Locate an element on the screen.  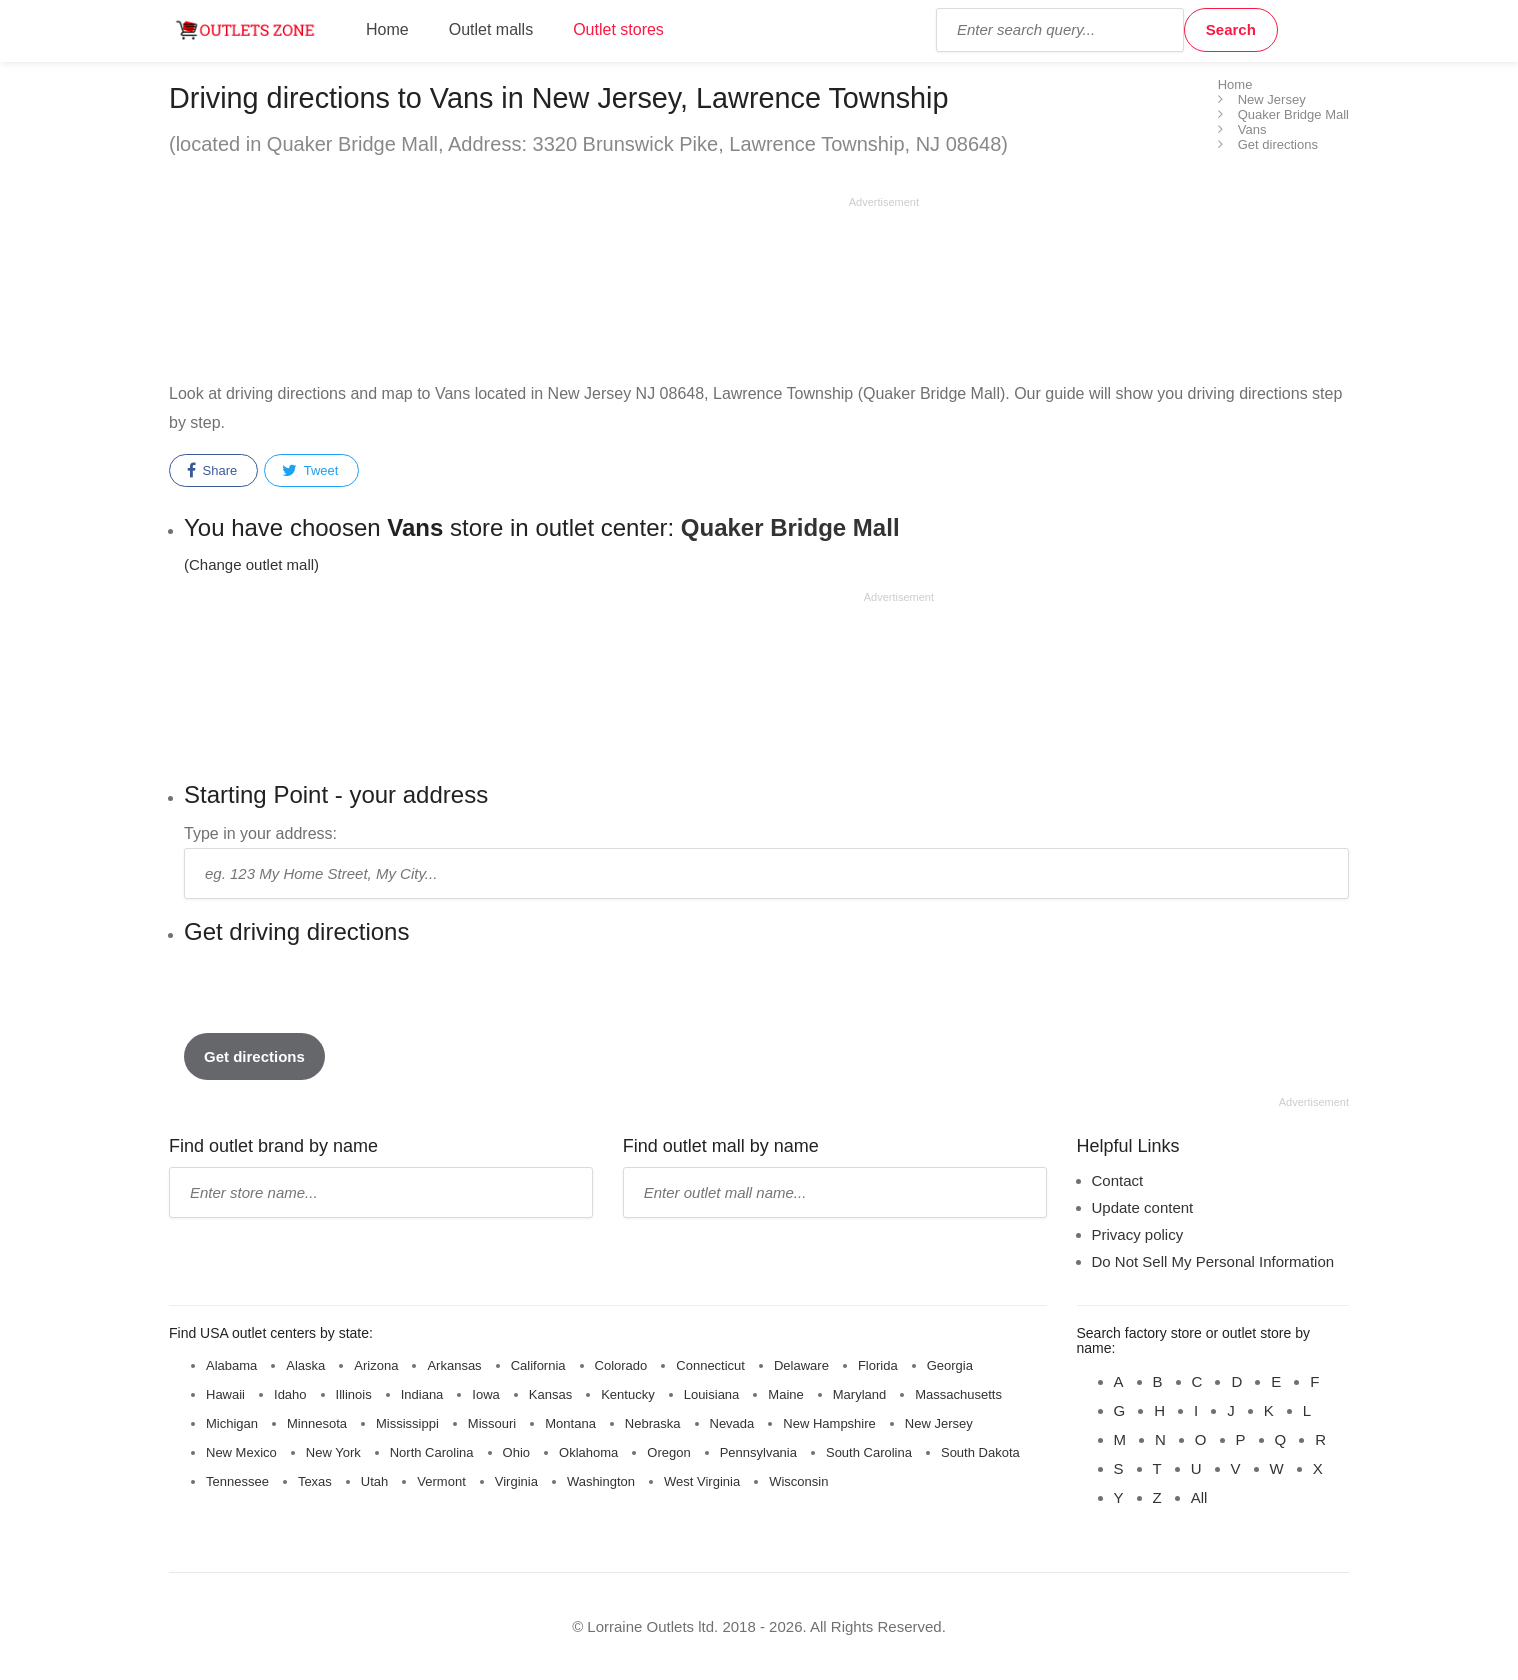
Vermont is located at coordinates (441, 1481).